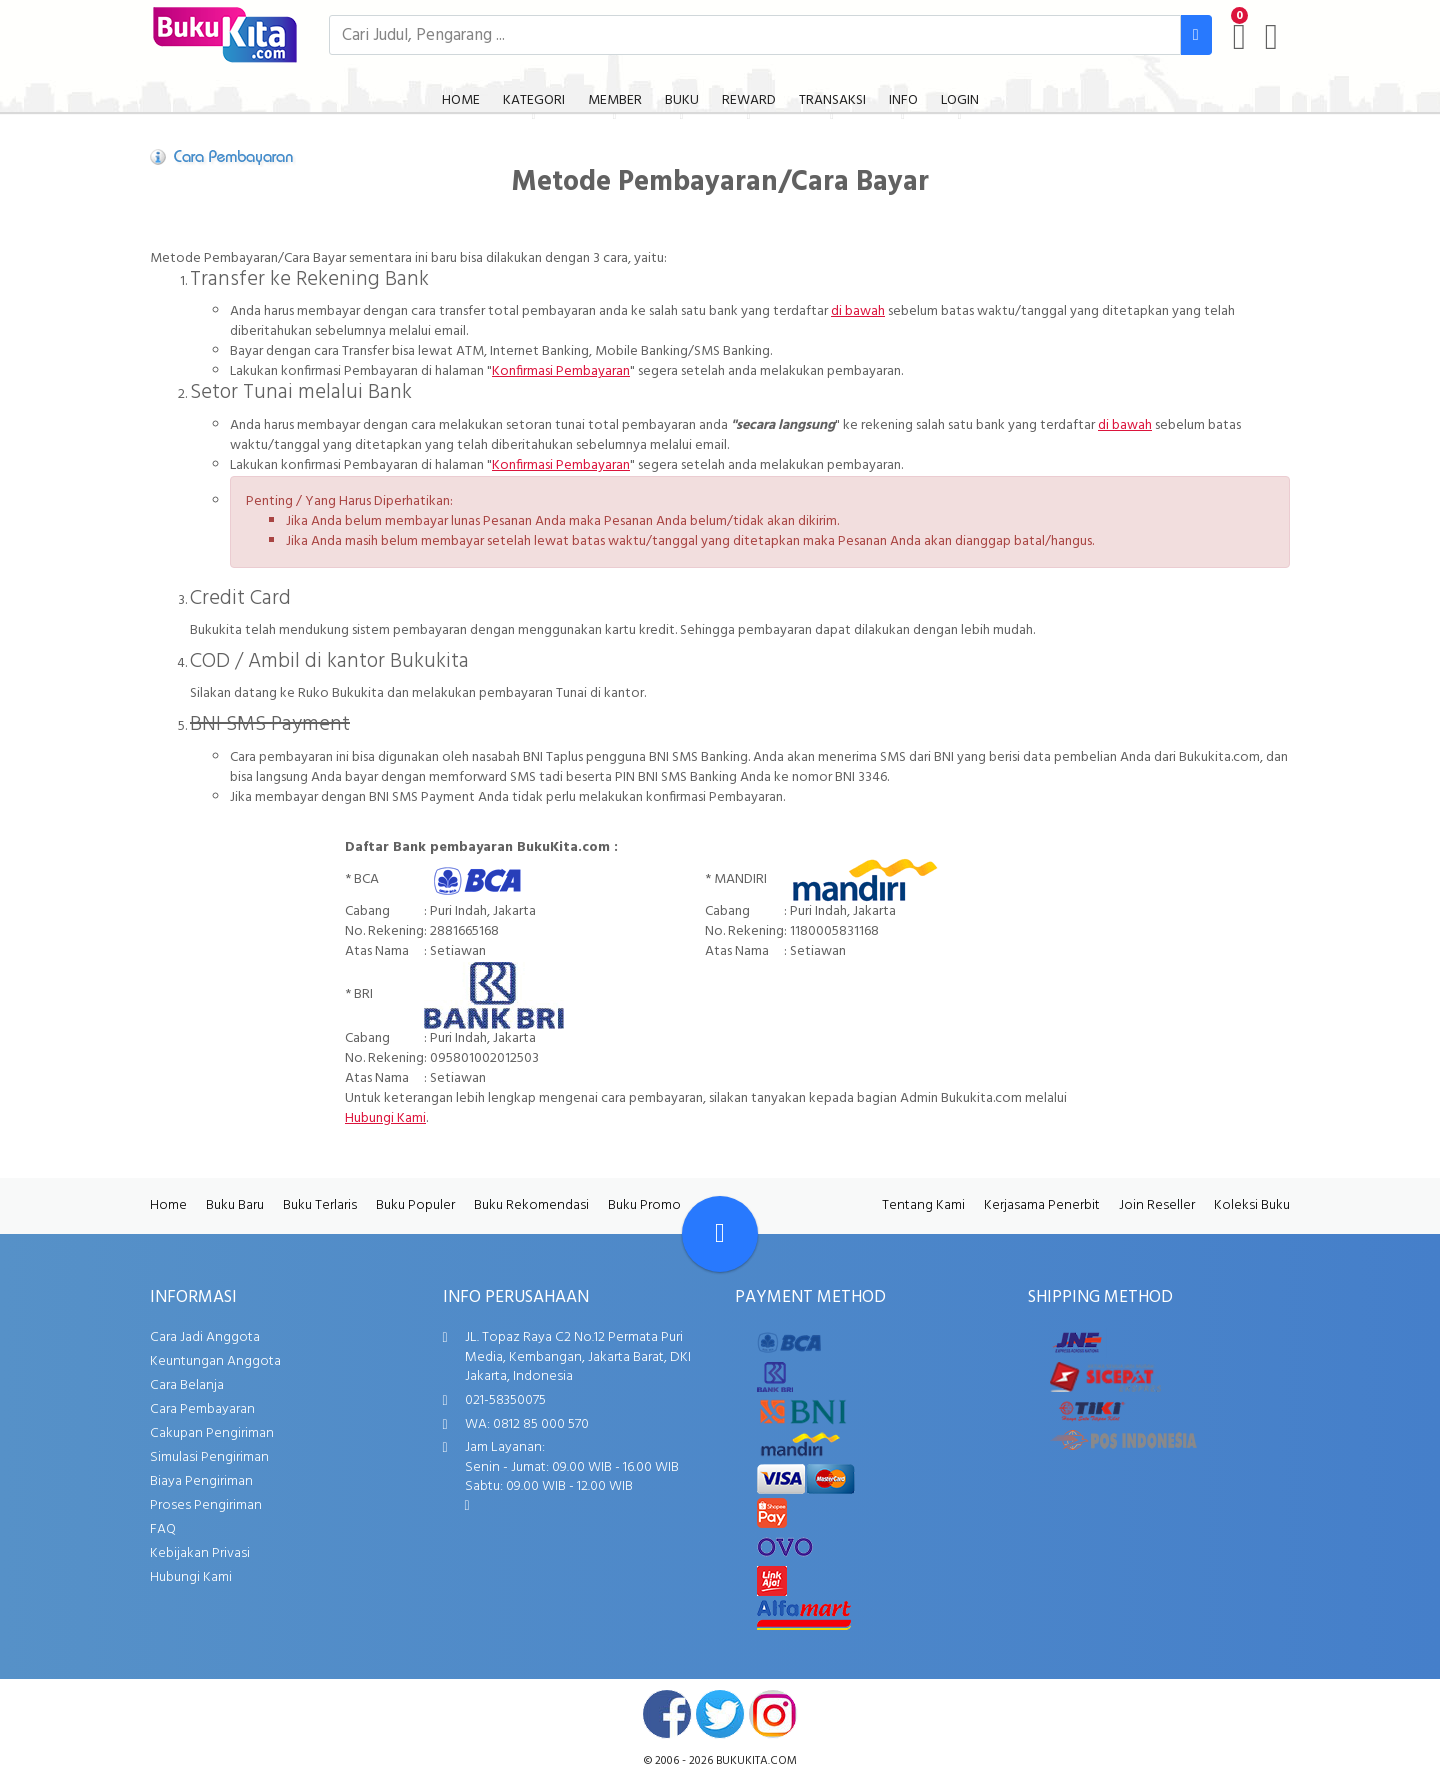 Image resolution: width=1440 pixels, height=1774 pixels. Describe the element at coordinates (206, 1505) in the screenshot. I see `Proses Pengiriman` at that location.